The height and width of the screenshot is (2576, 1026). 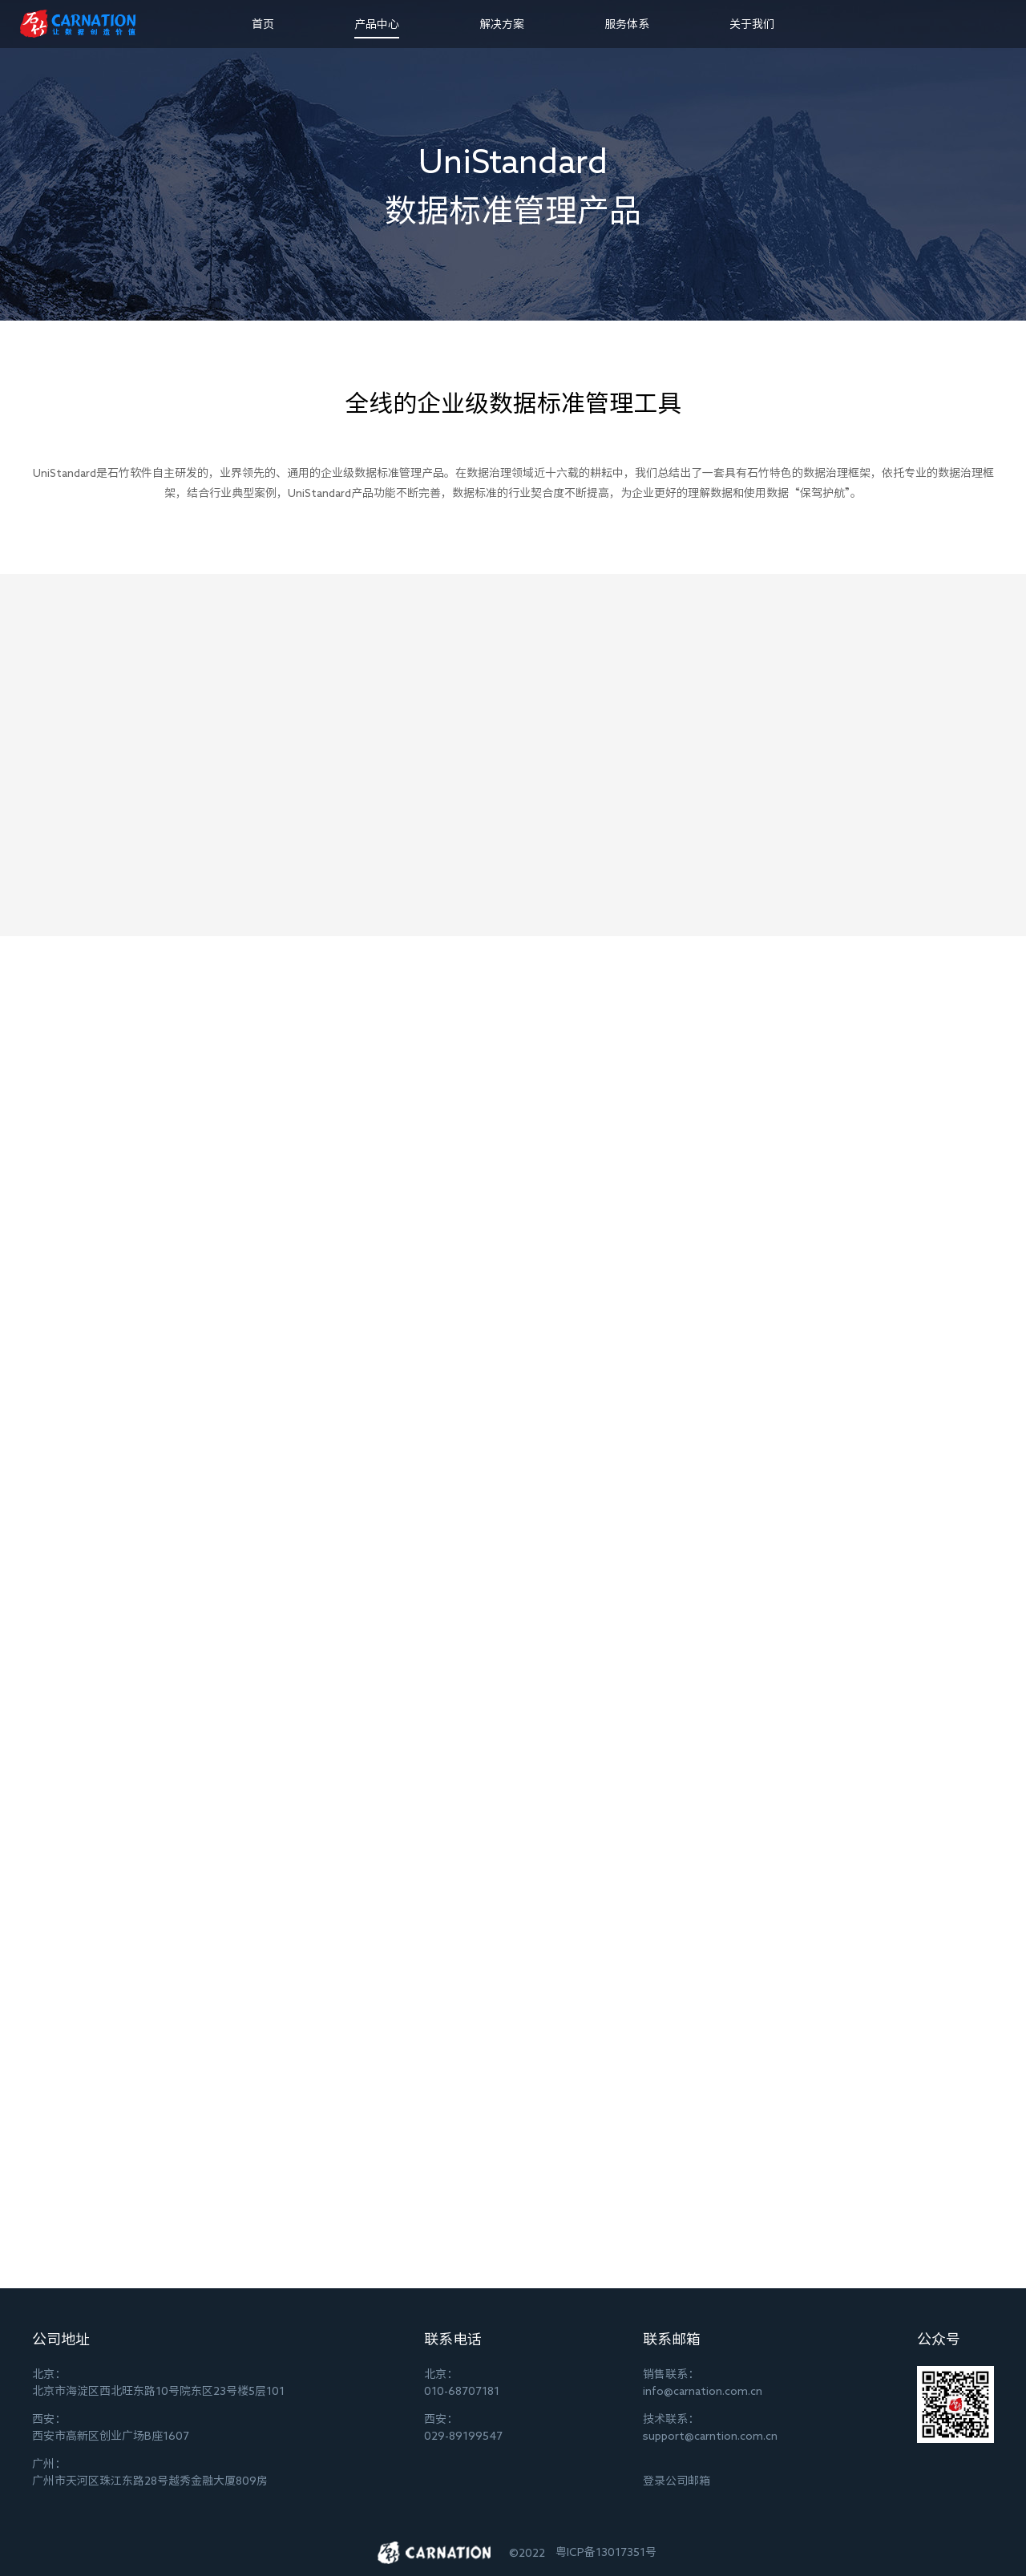 What do you see at coordinates (676, 2480) in the screenshot?
I see `登录公司邮箱` at bounding box center [676, 2480].